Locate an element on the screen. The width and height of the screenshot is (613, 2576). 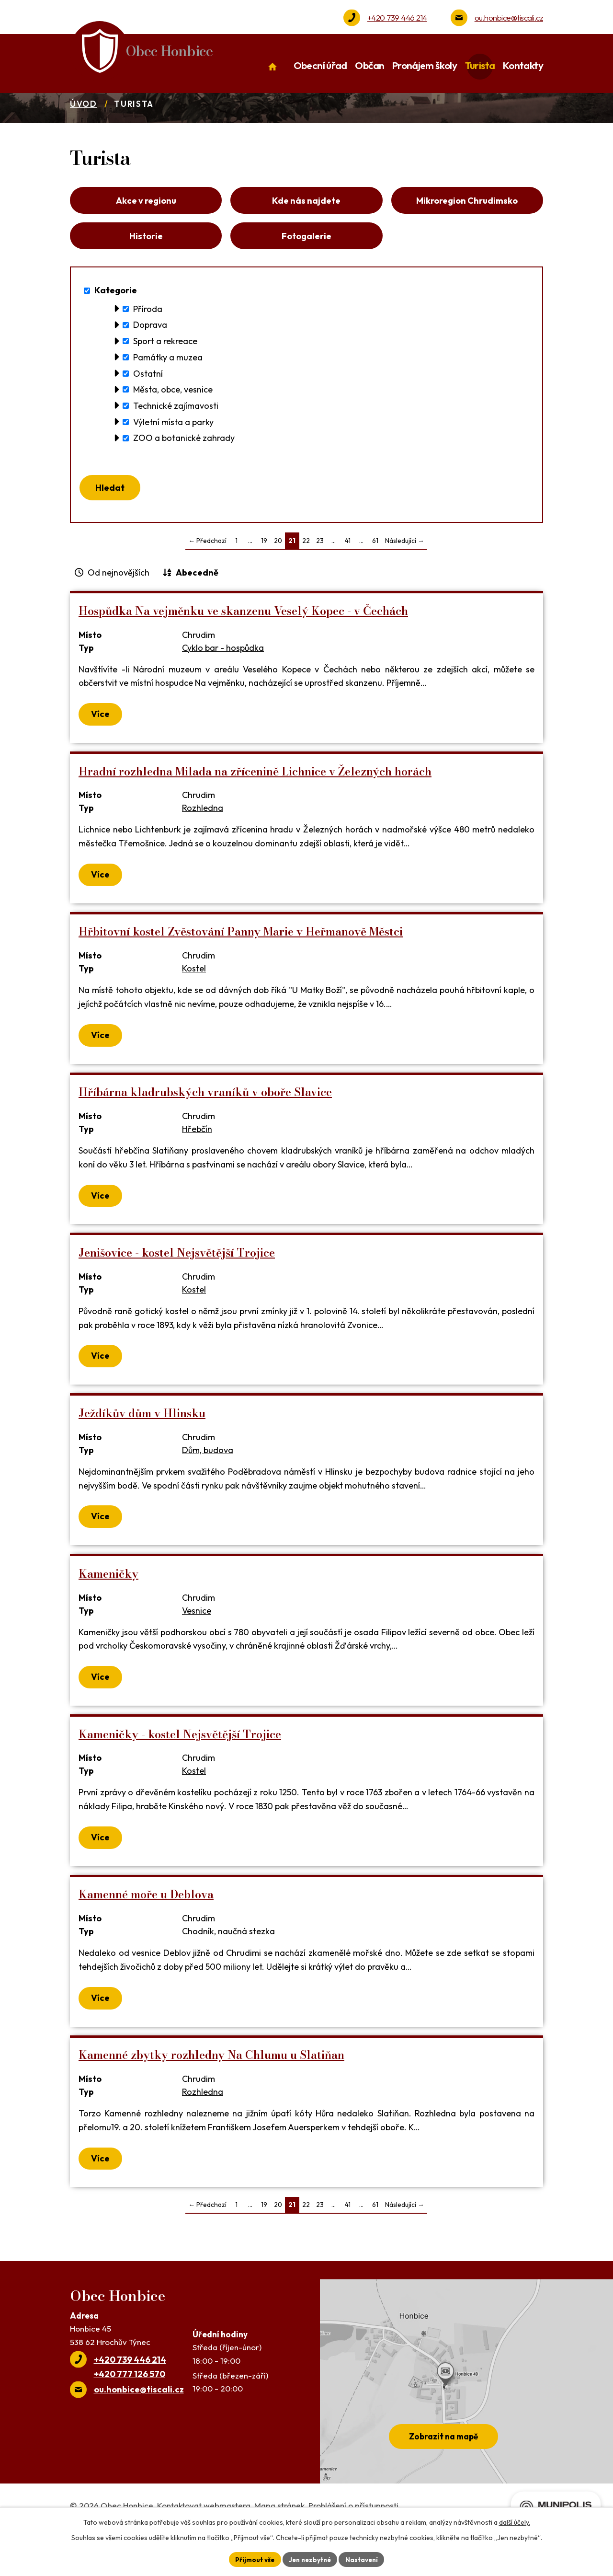
Hradní rozhledna Milada na zřícenině Lichnice v Železných horách is located at coordinates (255, 805).